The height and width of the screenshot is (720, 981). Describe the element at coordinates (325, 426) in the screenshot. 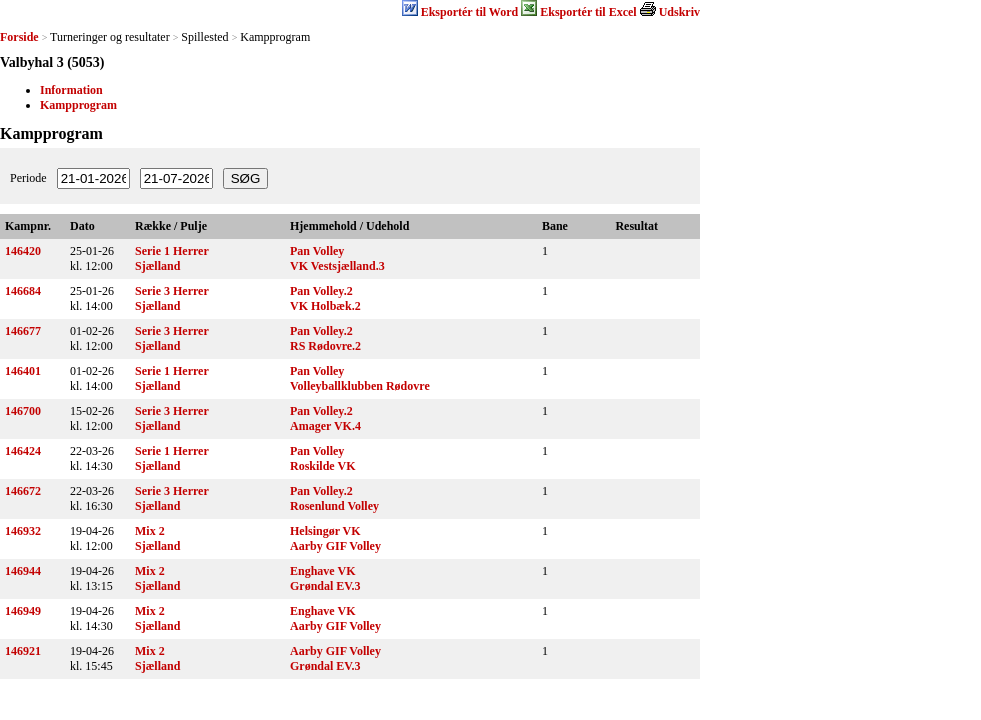

I see `Amager VK.4` at that location.